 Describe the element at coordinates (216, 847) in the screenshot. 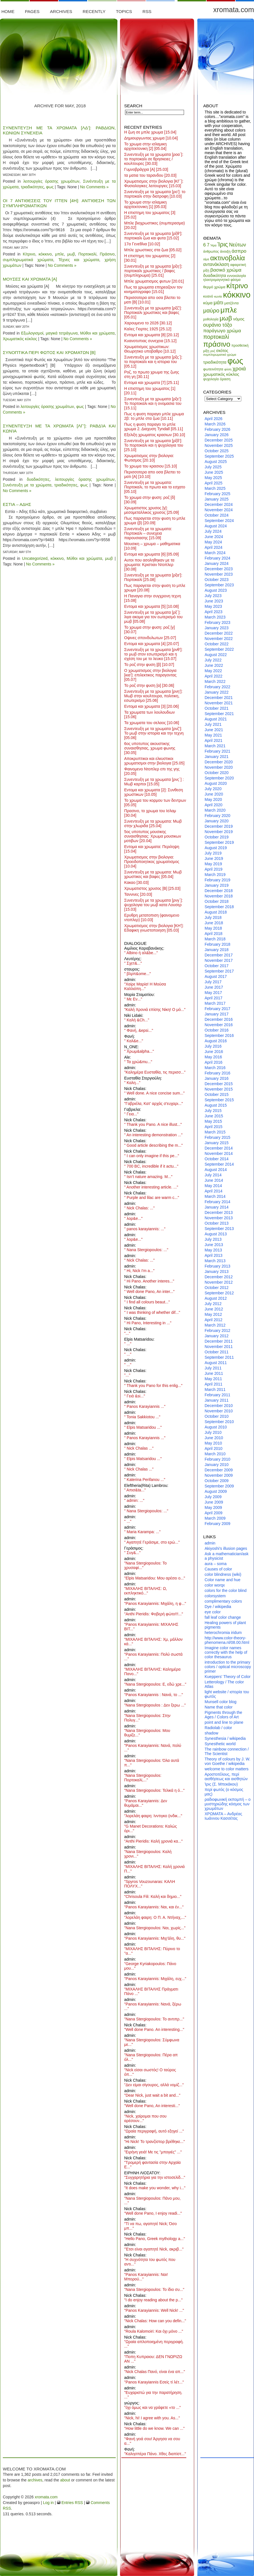

I see `August 2019` at that location.